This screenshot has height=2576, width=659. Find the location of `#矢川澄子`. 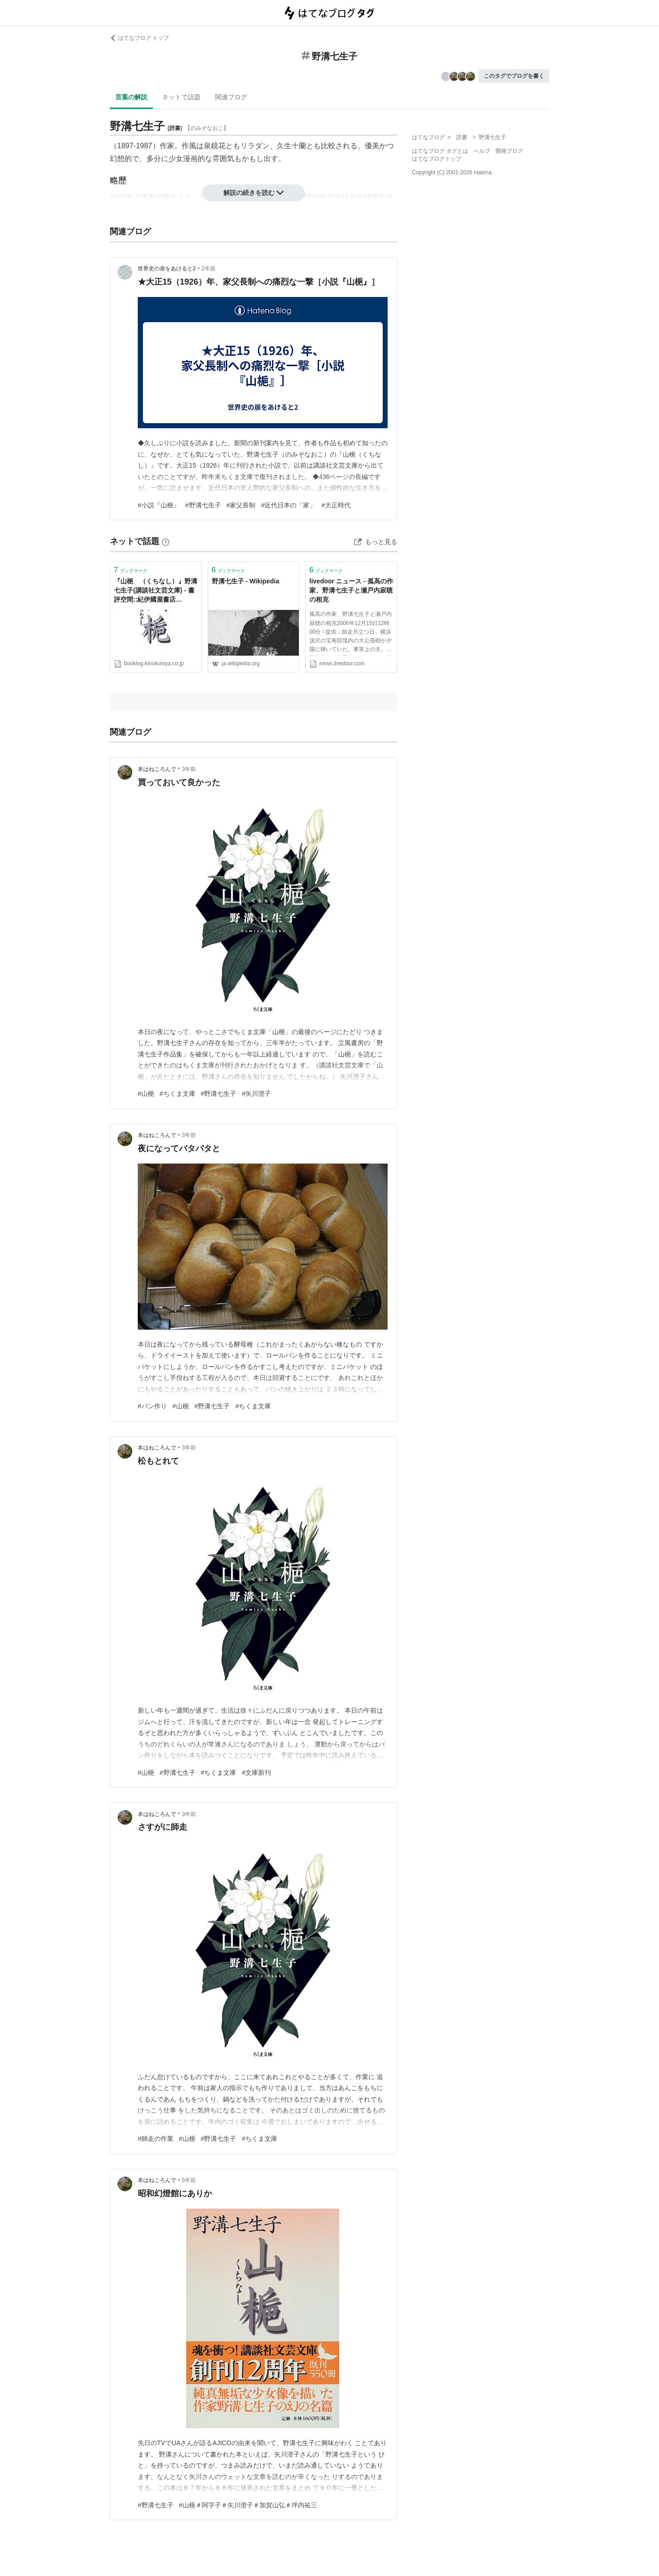

#矢川澄子 is located at coordinates (256, 1093).